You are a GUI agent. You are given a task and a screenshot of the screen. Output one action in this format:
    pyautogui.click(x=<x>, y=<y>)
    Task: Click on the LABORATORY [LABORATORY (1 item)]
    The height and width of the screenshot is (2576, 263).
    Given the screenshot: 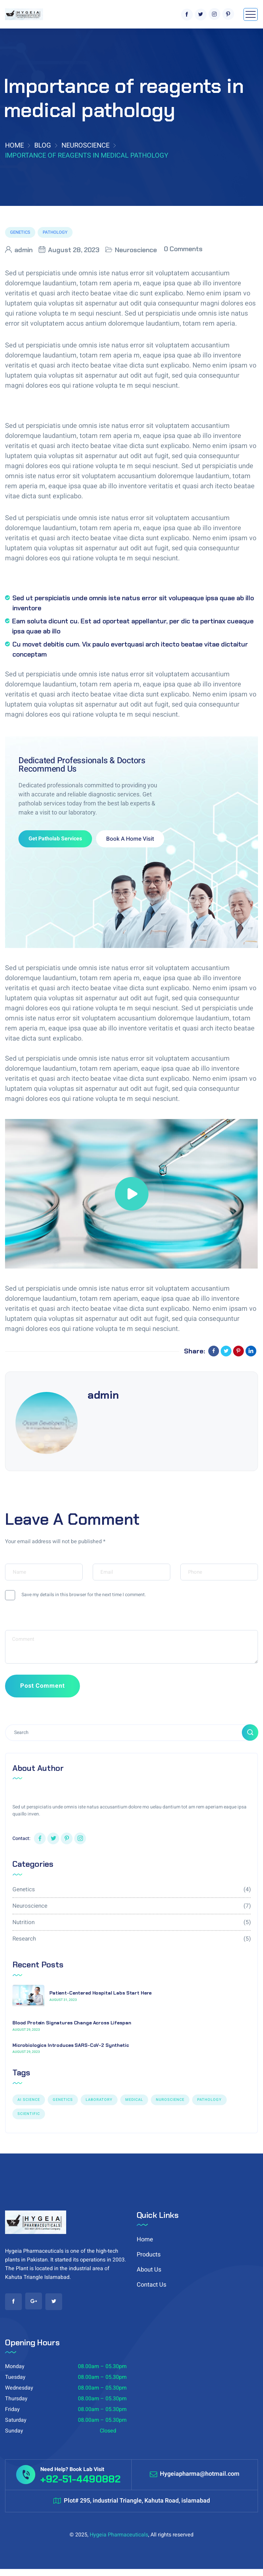 What is the action you would take?
    pyautogui.click(x=99, y=2100)
    